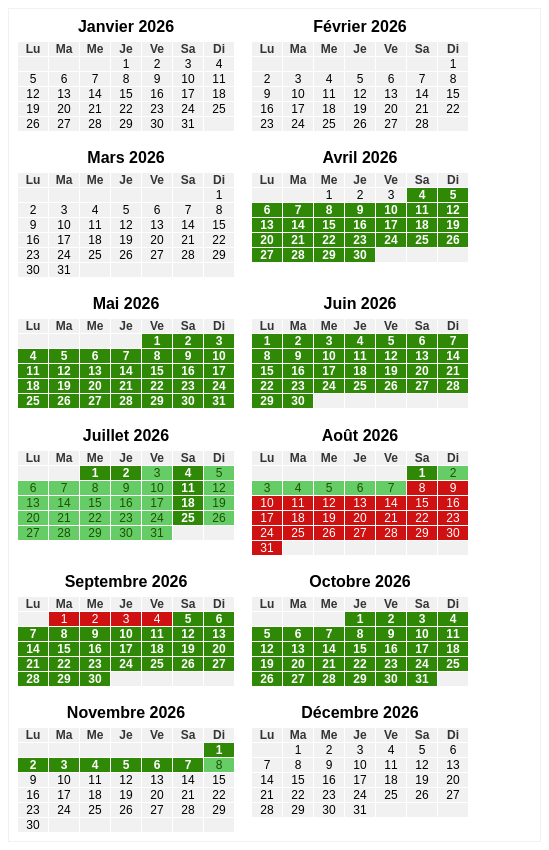 This screenshot has height=850, width=549. What do you see at coordinates (218, 94) in the screenshot?
I see `18` at bounding box center [218, 94].